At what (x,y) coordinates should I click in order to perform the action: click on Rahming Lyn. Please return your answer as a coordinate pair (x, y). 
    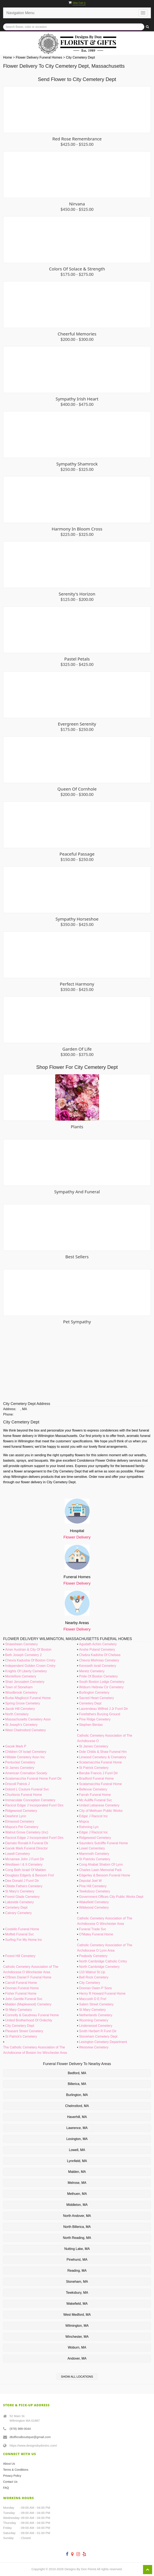
    Looking at the image, I should click on (89, 1827).